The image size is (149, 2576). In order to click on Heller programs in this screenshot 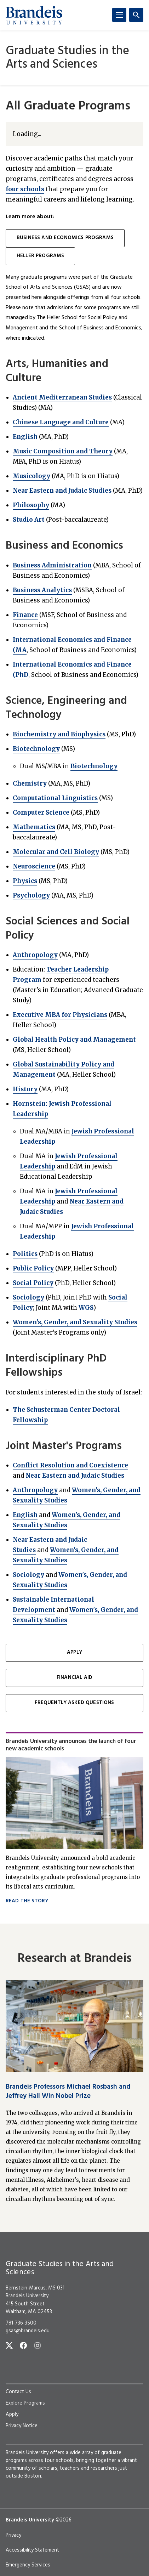, I will do `click(40, 256)`.